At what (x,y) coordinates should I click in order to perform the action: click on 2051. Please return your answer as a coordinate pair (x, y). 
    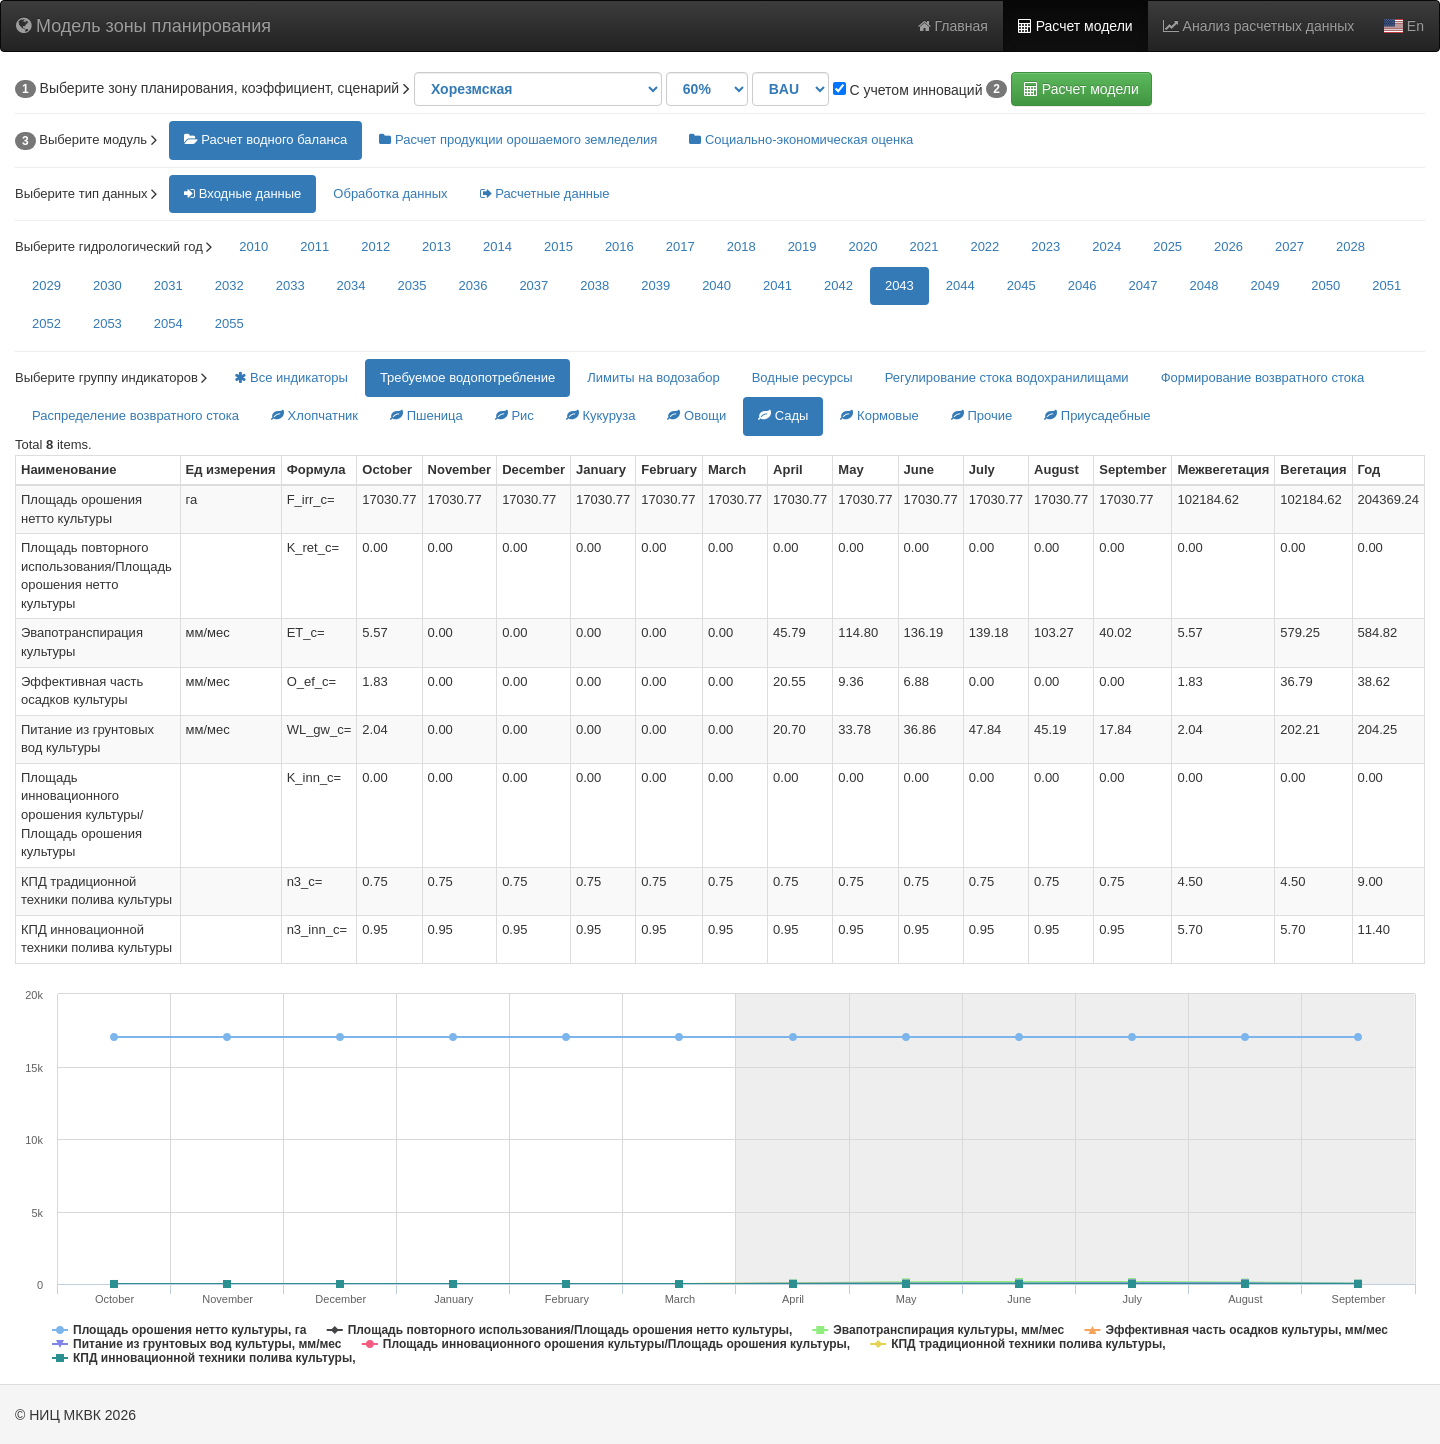
    Looking at the image, I should click on (1386, 285).